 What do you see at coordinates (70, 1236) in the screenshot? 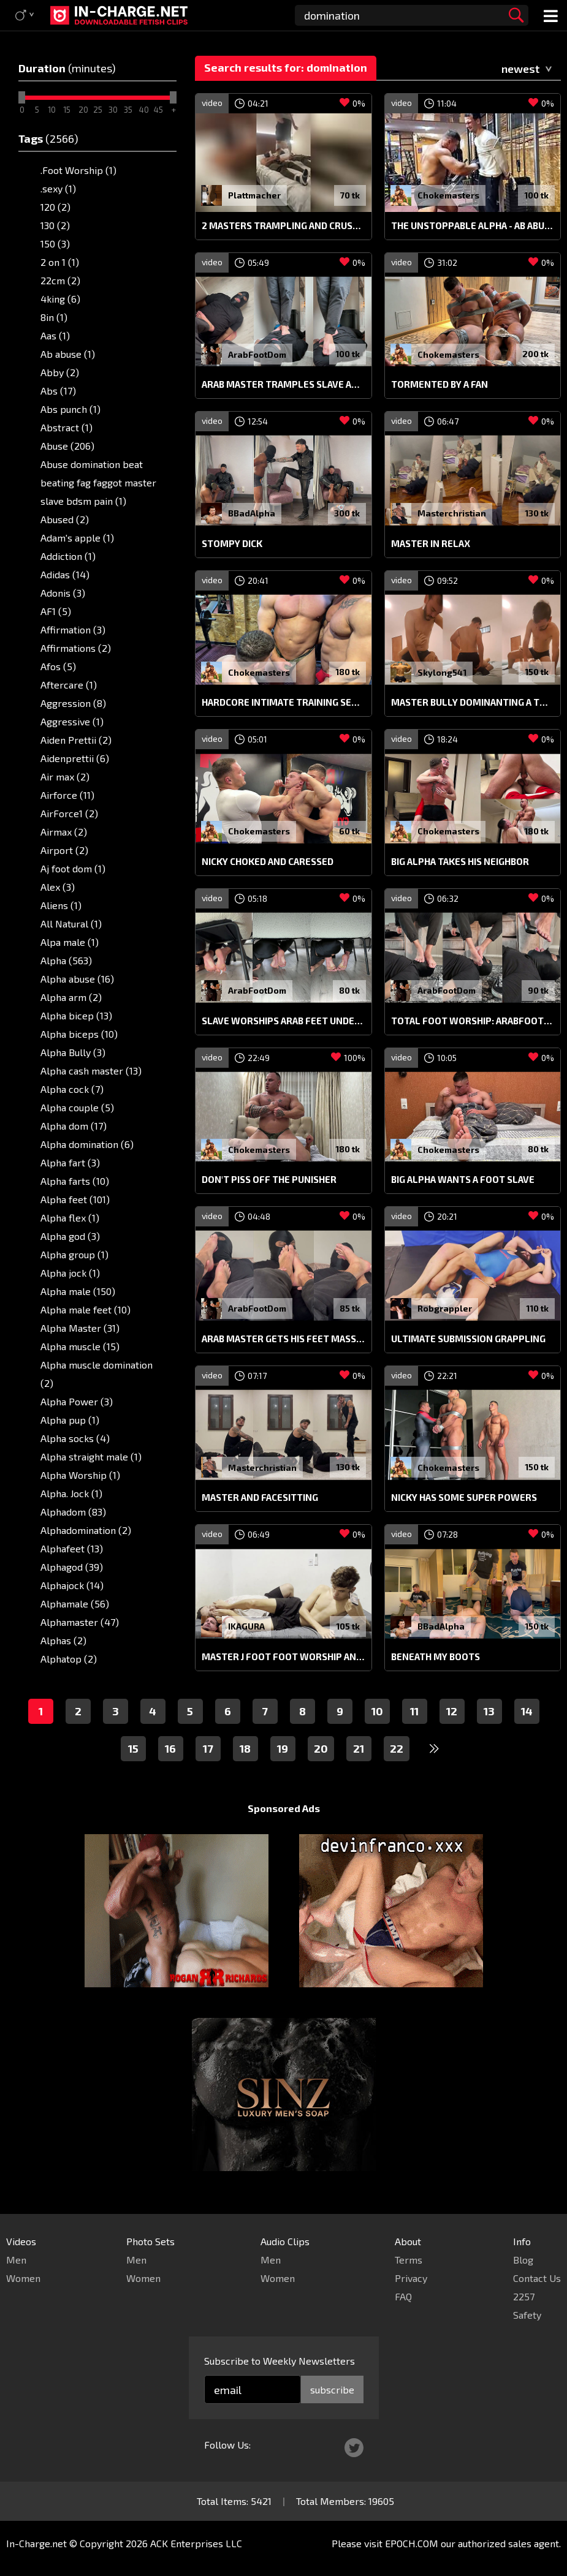
I see `Alpha god (3)` at bounding box center [70, 1236].